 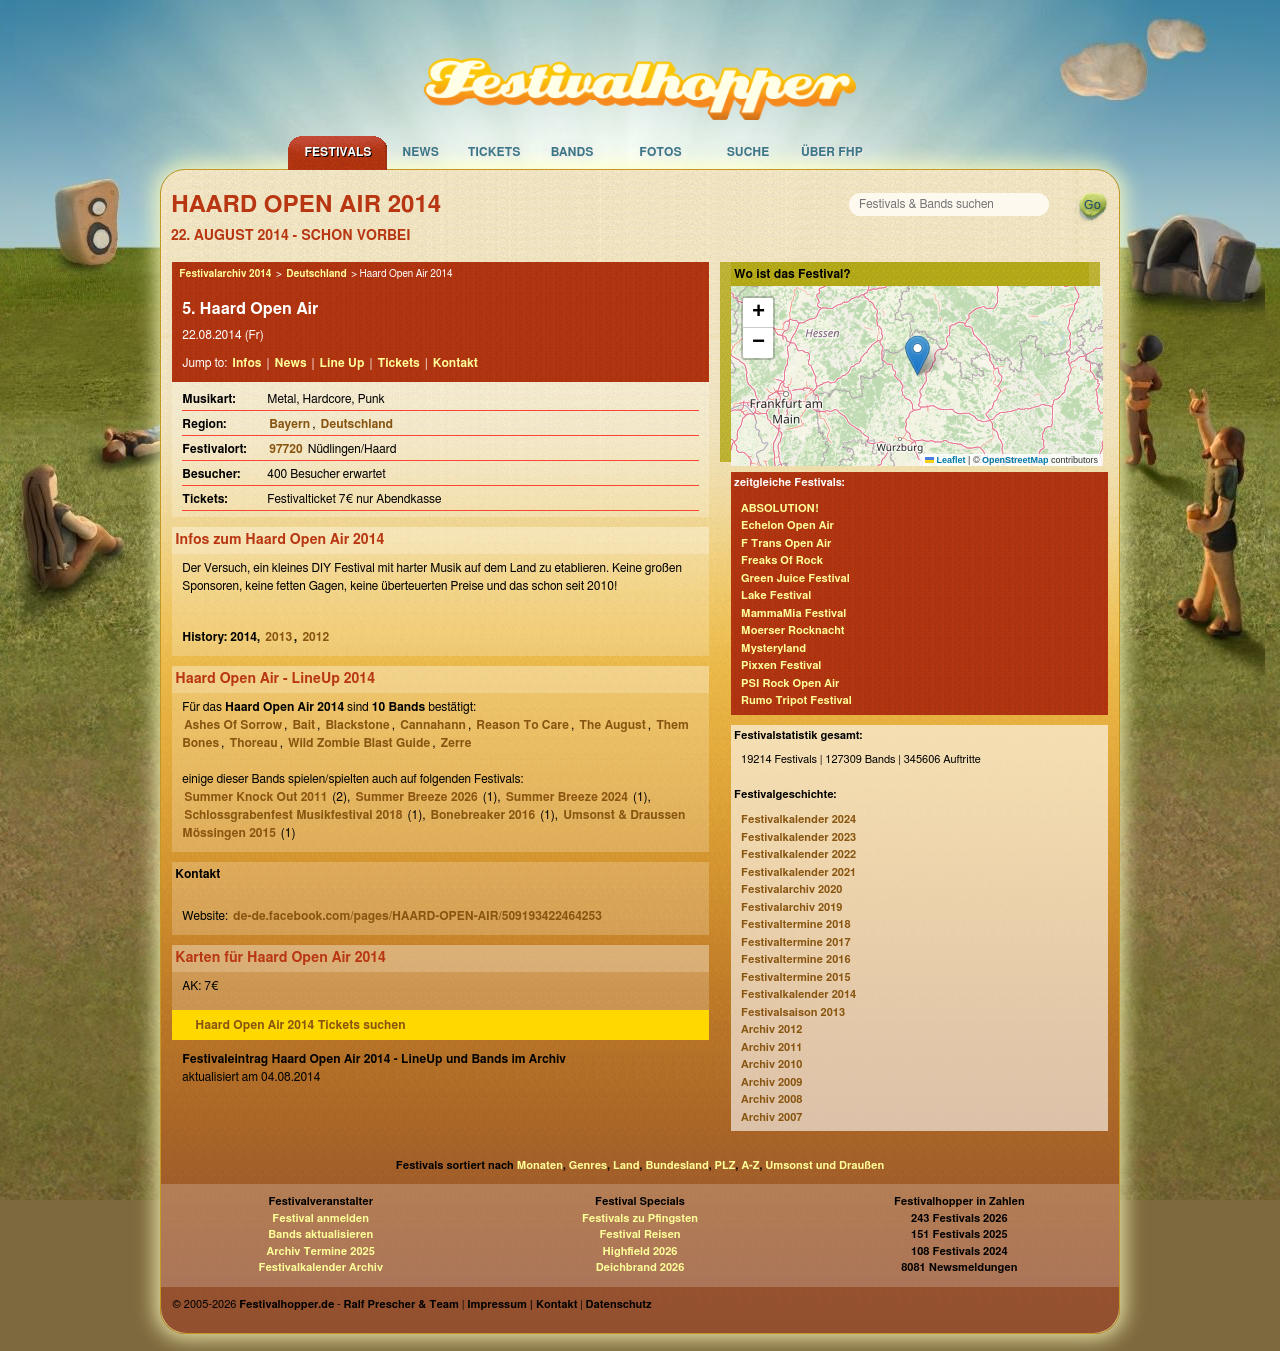 I want to click on Festivalkalender 2024, so click(x=798, y=819).